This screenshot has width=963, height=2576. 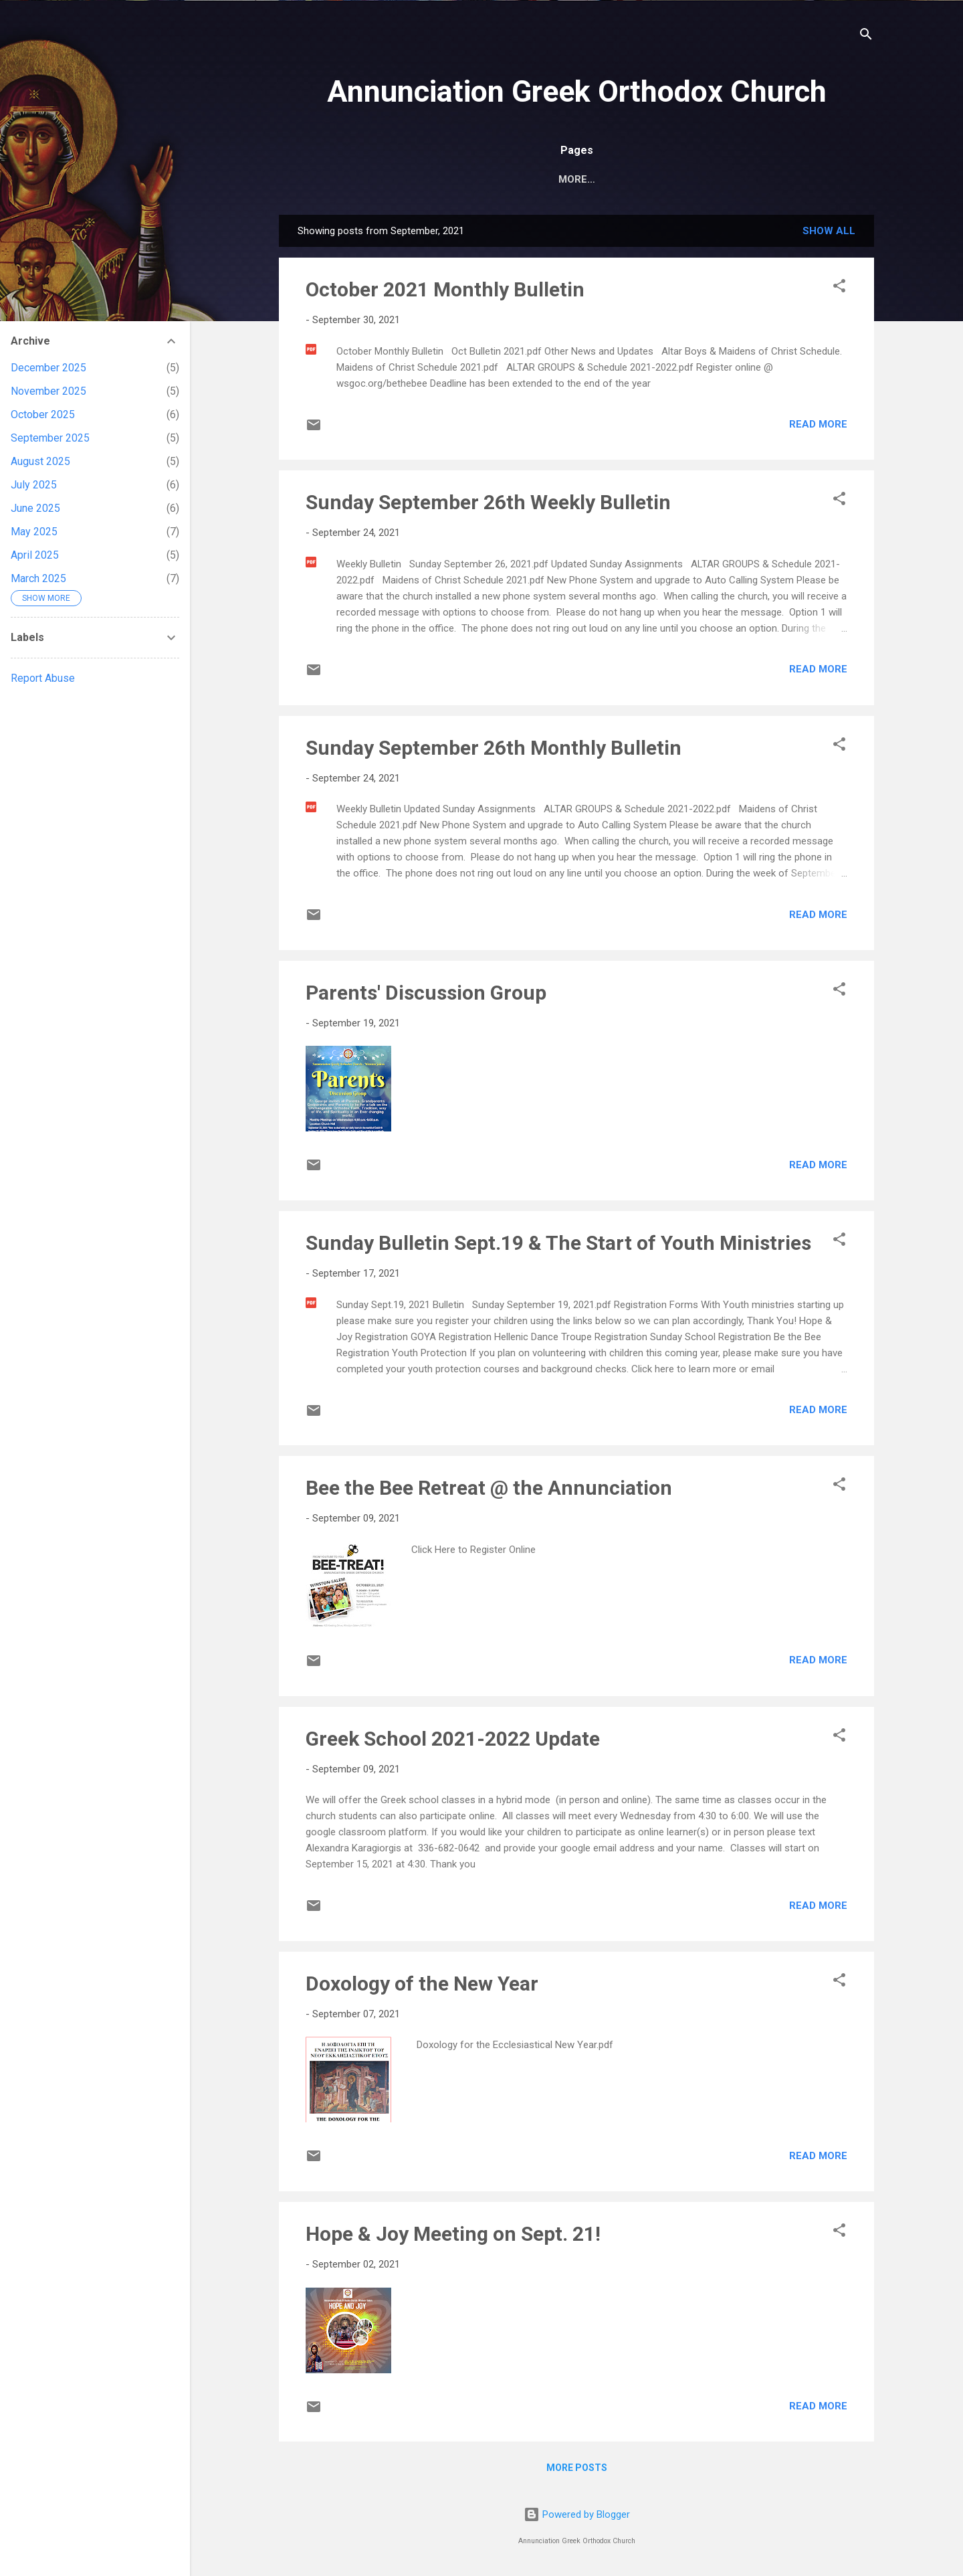 What do you see at coordinates (839, 290) in the screenshot?
I see `[button]` at bounding box center [839, 290].